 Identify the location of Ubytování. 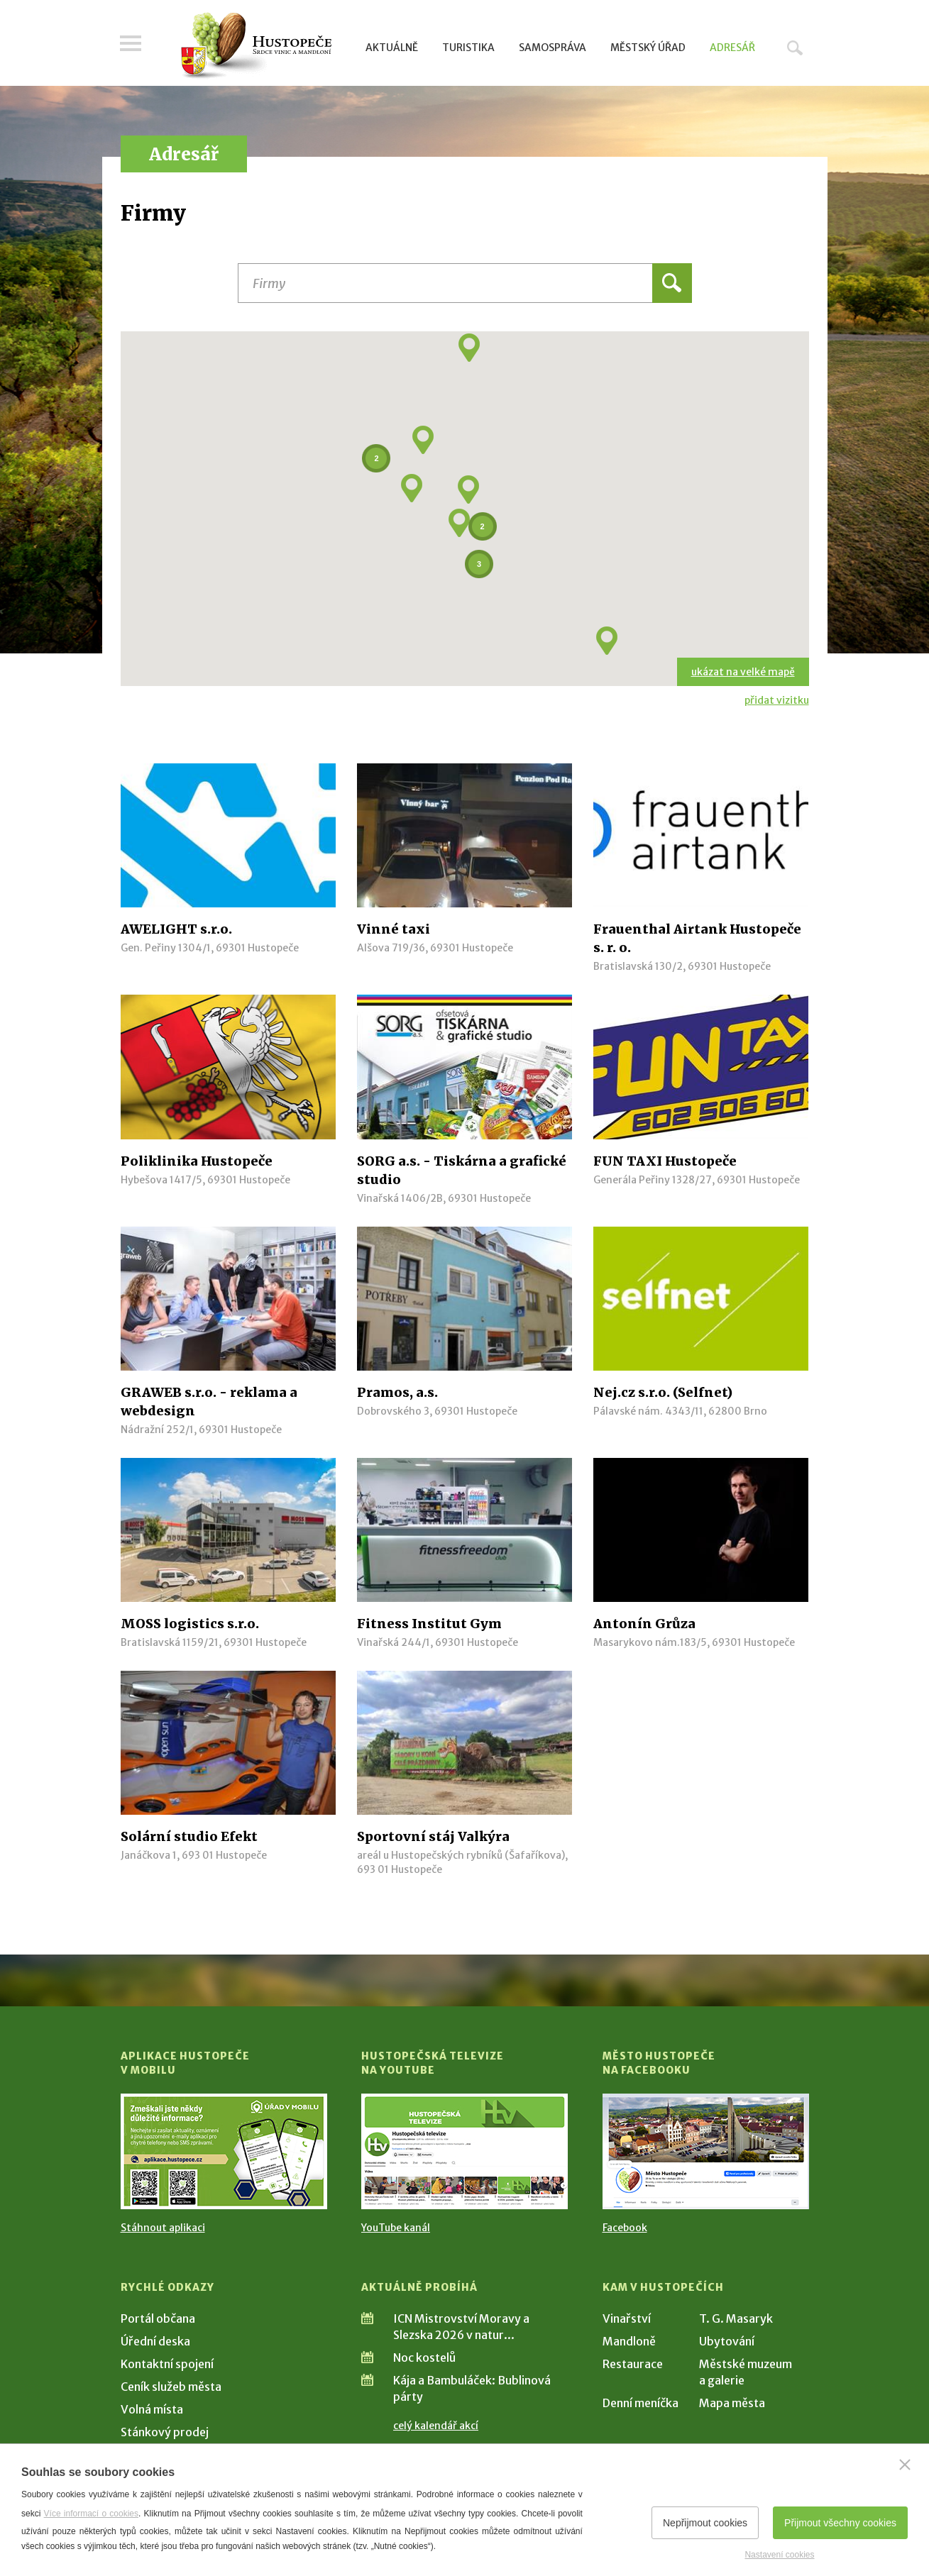
(726, 2341).